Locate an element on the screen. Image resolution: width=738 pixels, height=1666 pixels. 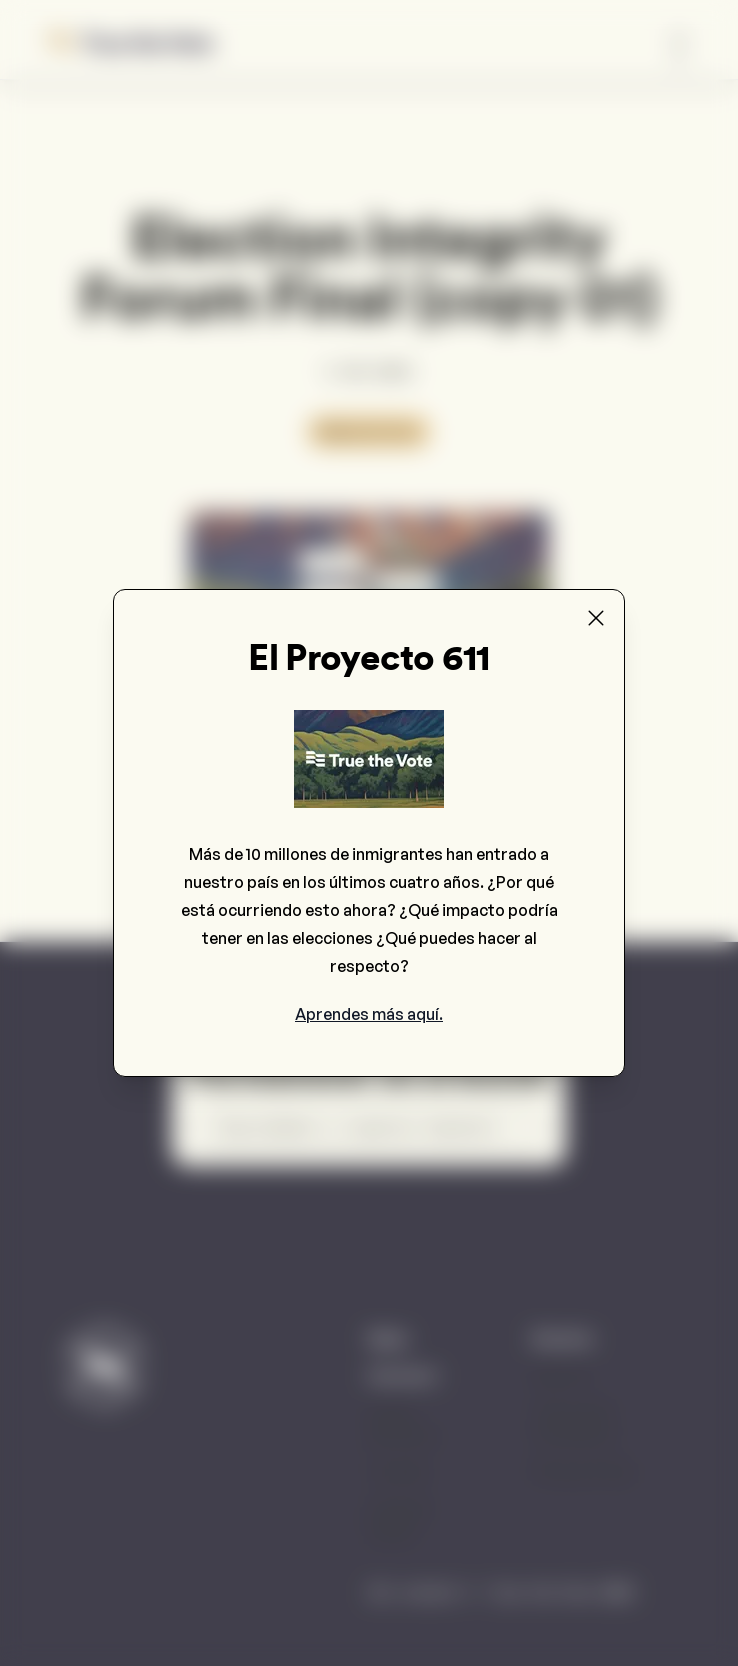
Aprendes más aquí. is located at coordinates (369, 1014).